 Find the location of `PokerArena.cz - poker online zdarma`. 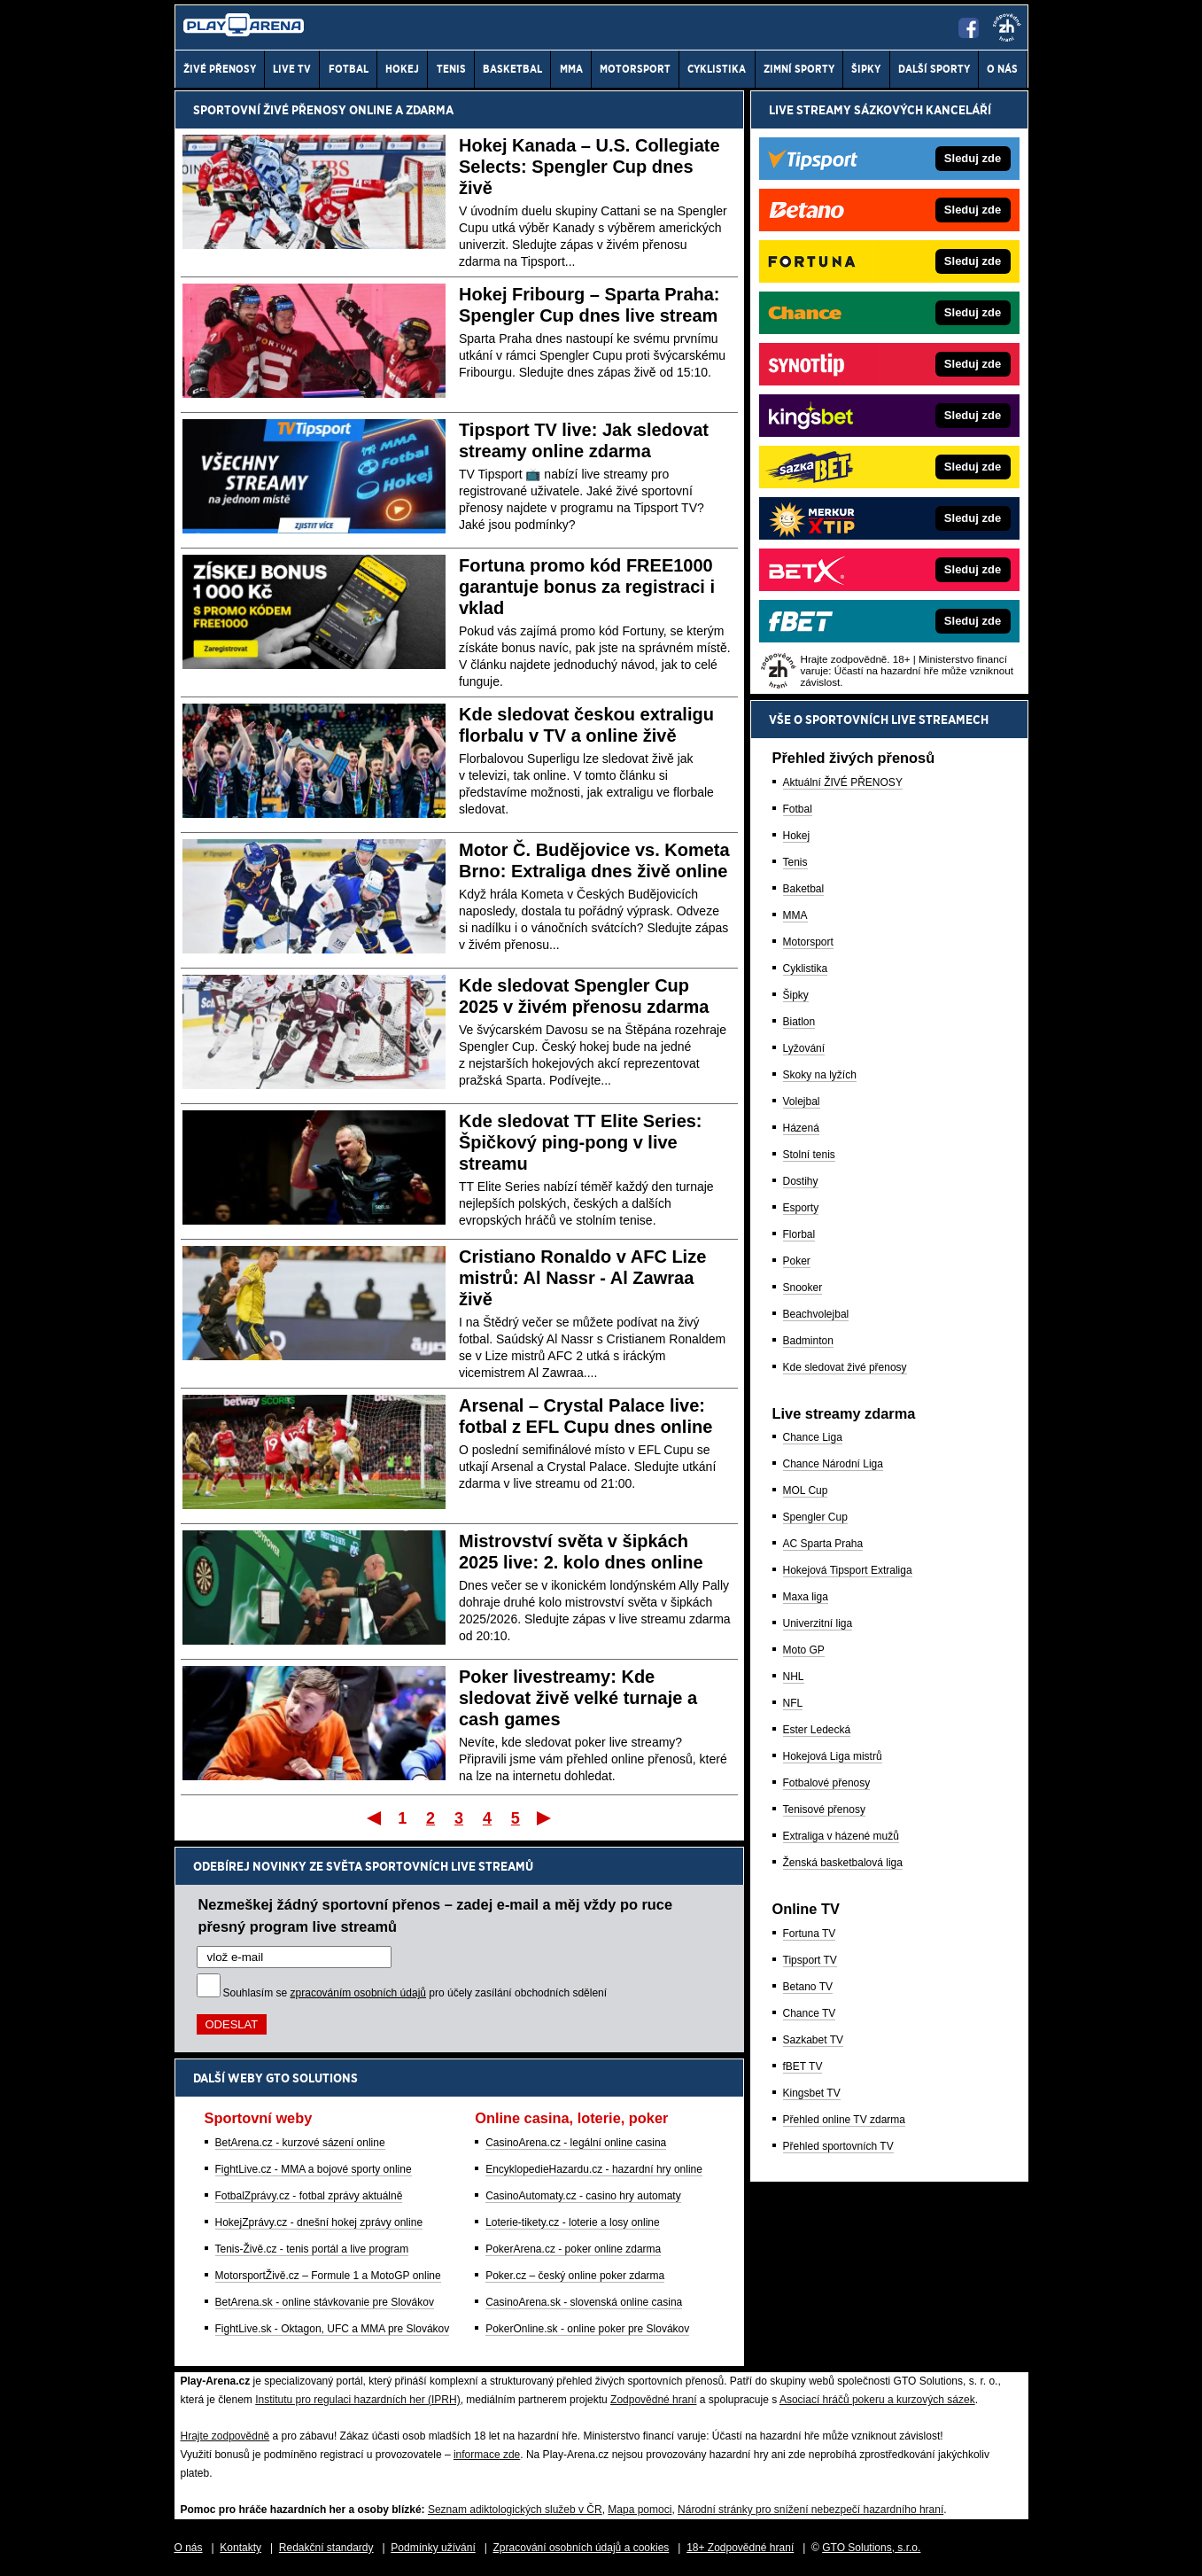

PokerArena.cz - poker online zdarma is located at coordinates (573, 2249).